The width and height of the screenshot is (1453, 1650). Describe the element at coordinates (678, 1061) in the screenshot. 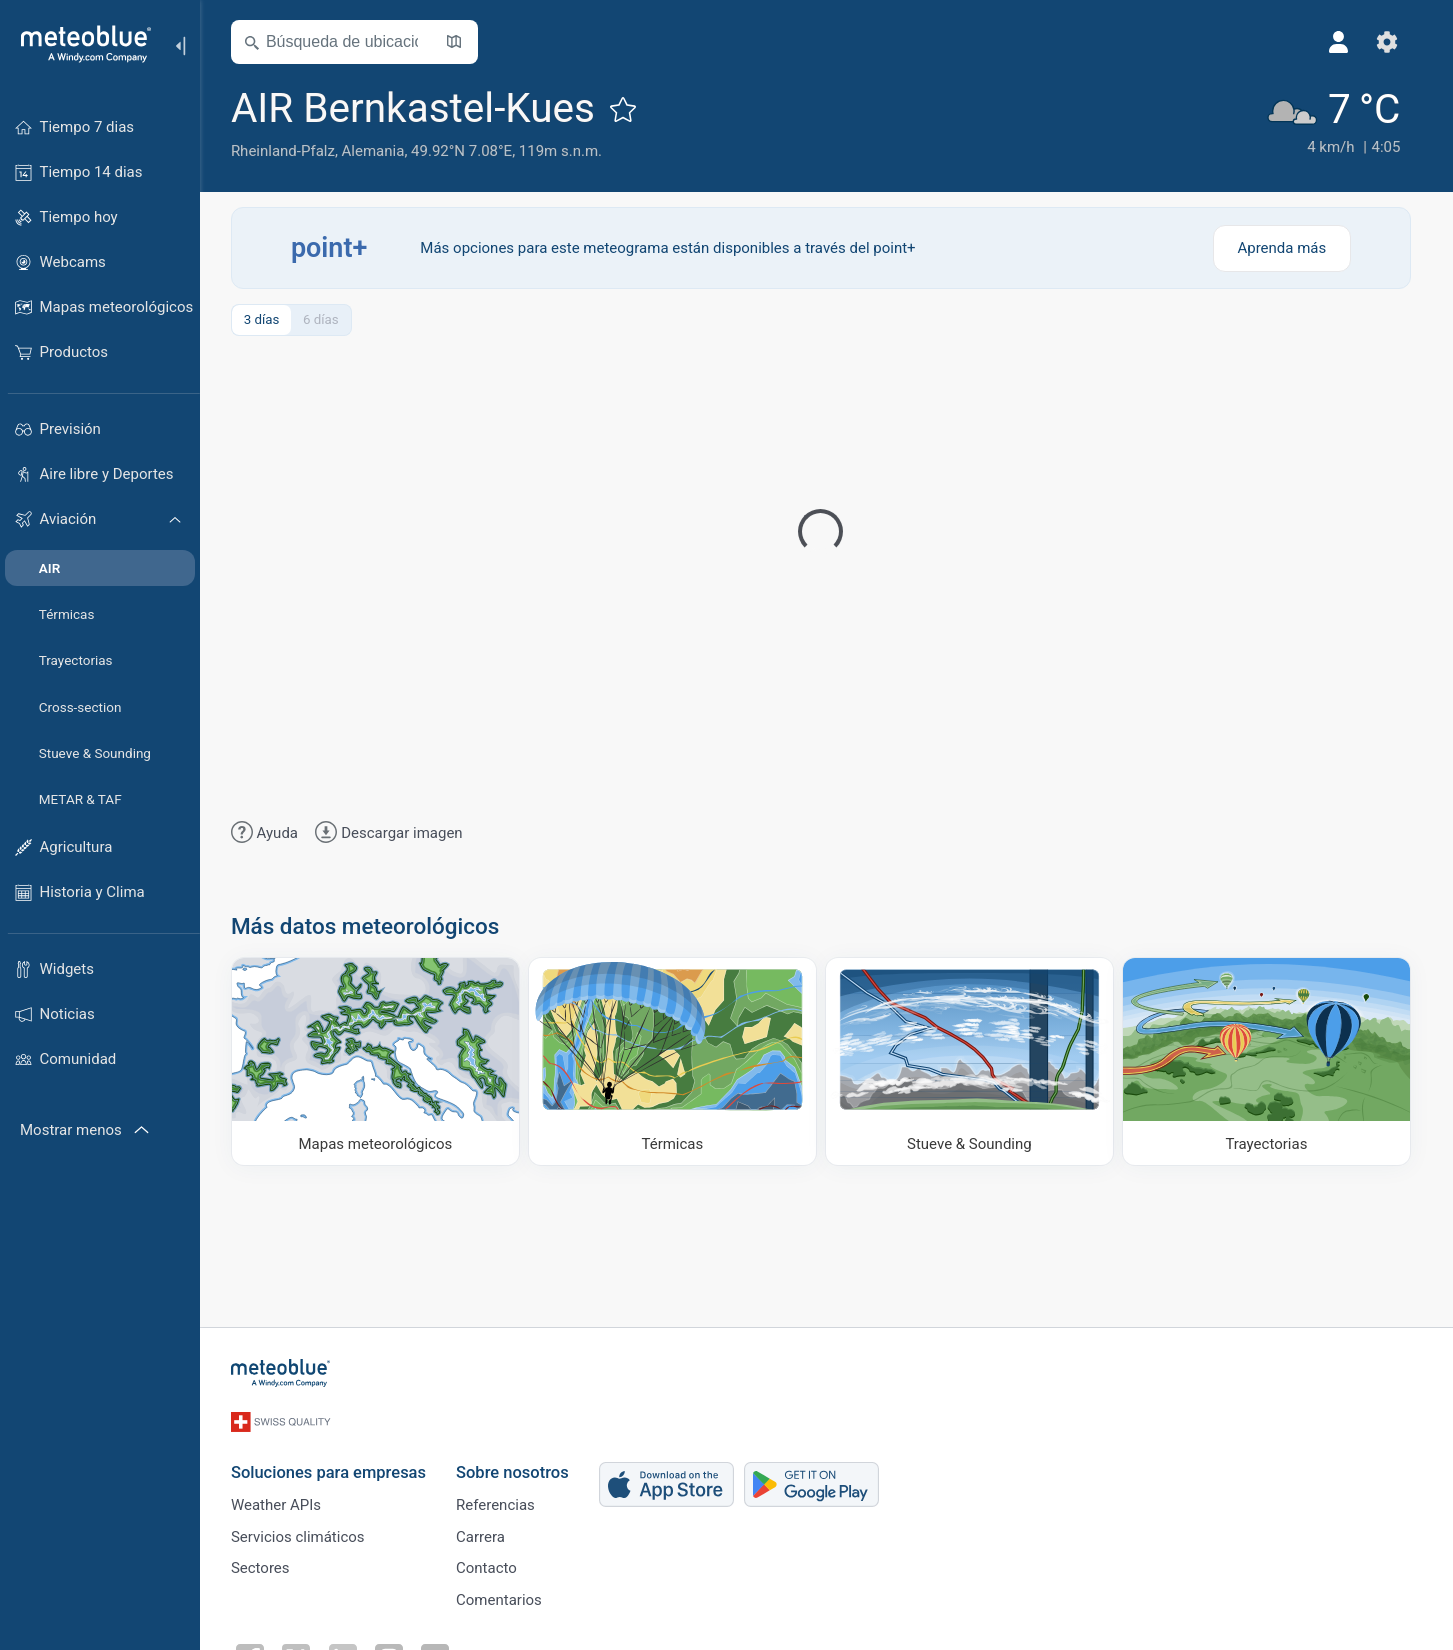

I see `[Térmicas]` at that location.